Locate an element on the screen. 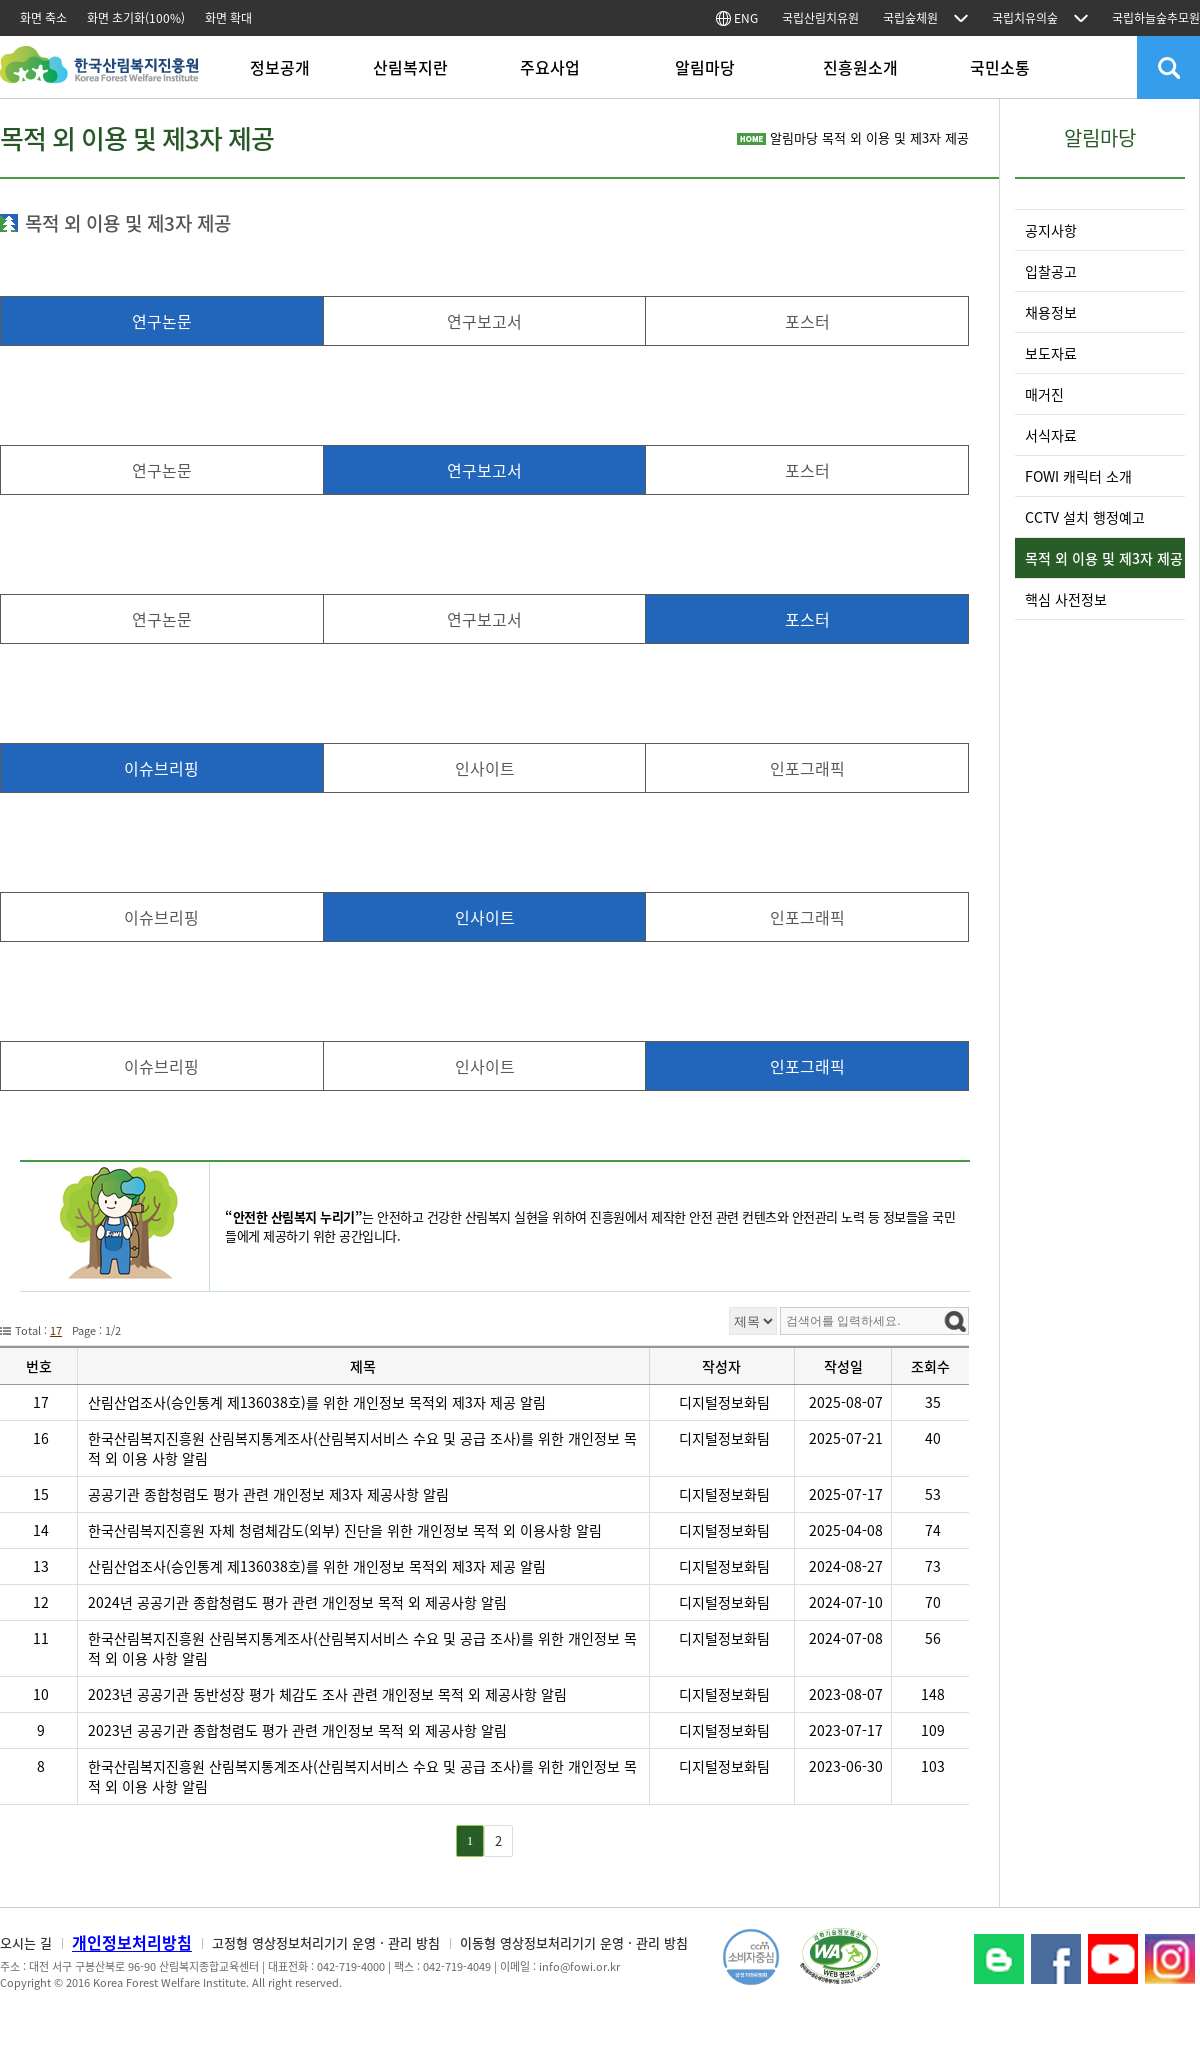  국립하늘숲추모원 is located at coordinates (1156, 18).